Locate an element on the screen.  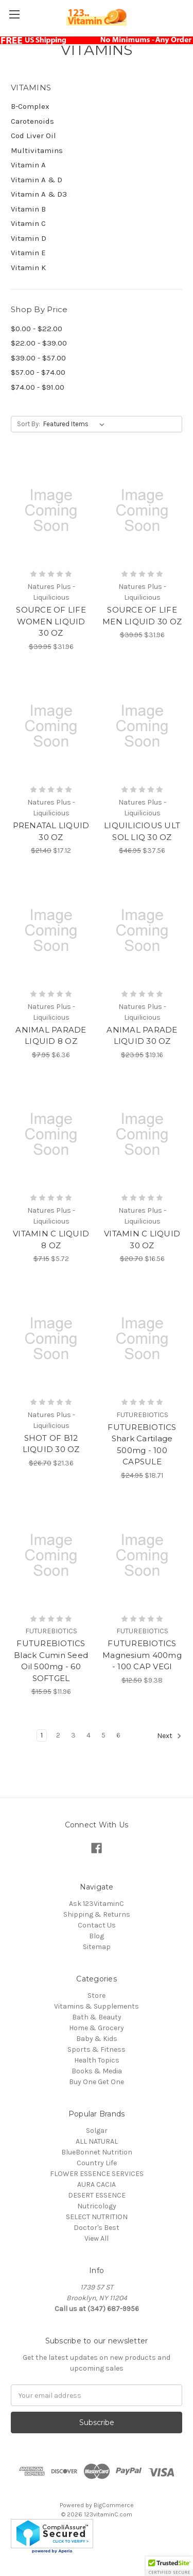
AURA CACIA is located at coordinates (96, 2184).